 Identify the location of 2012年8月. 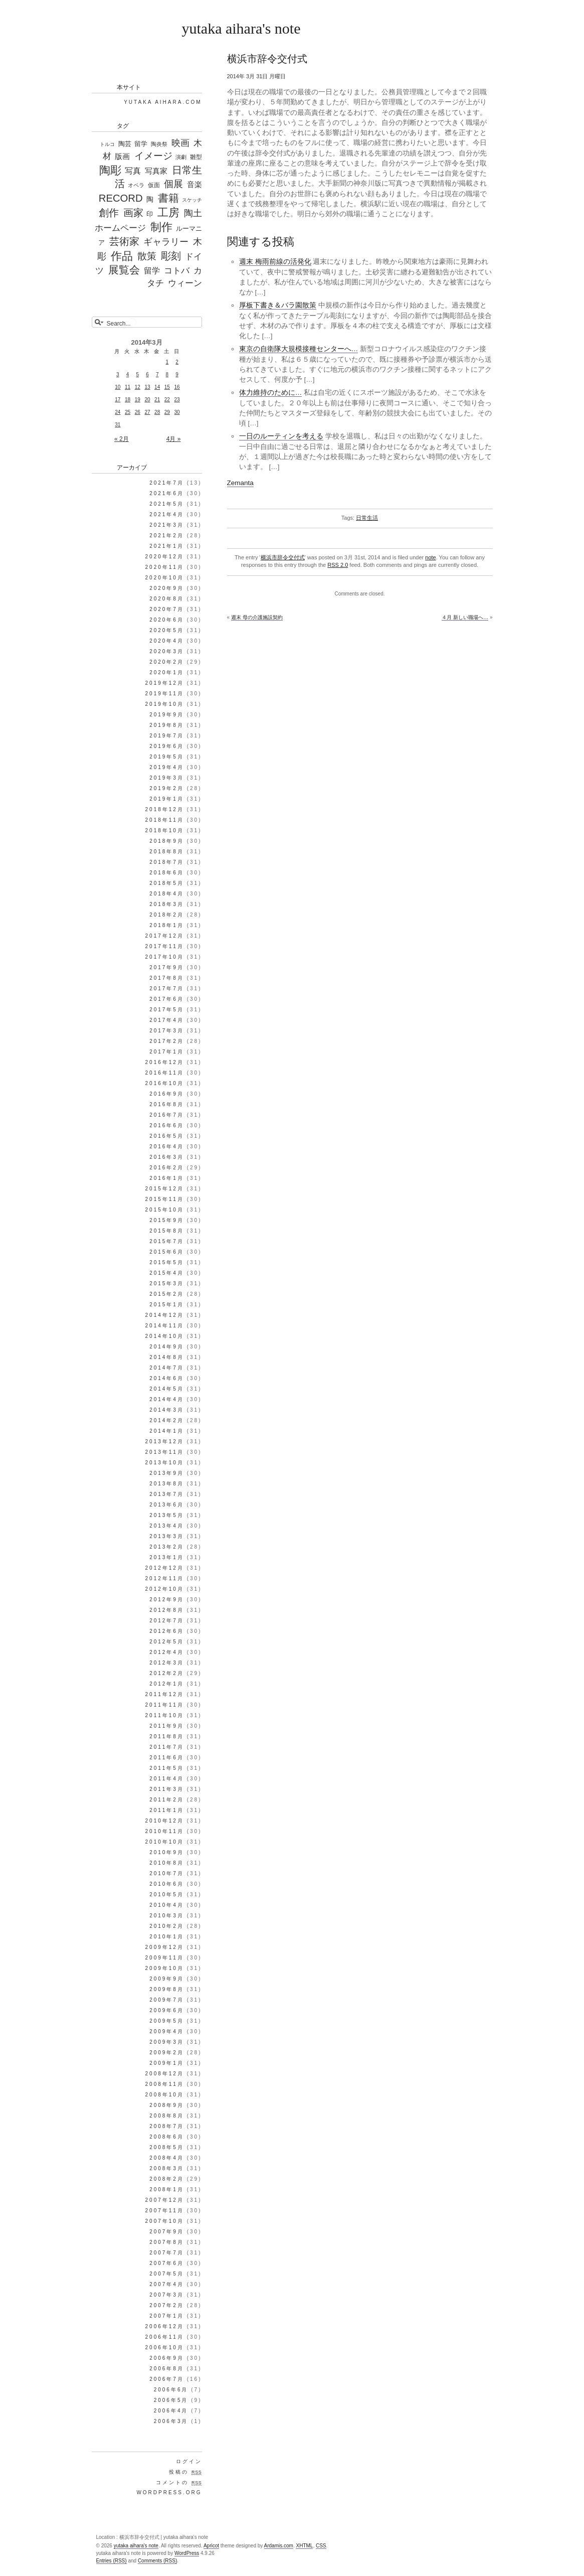
(166, 1610).